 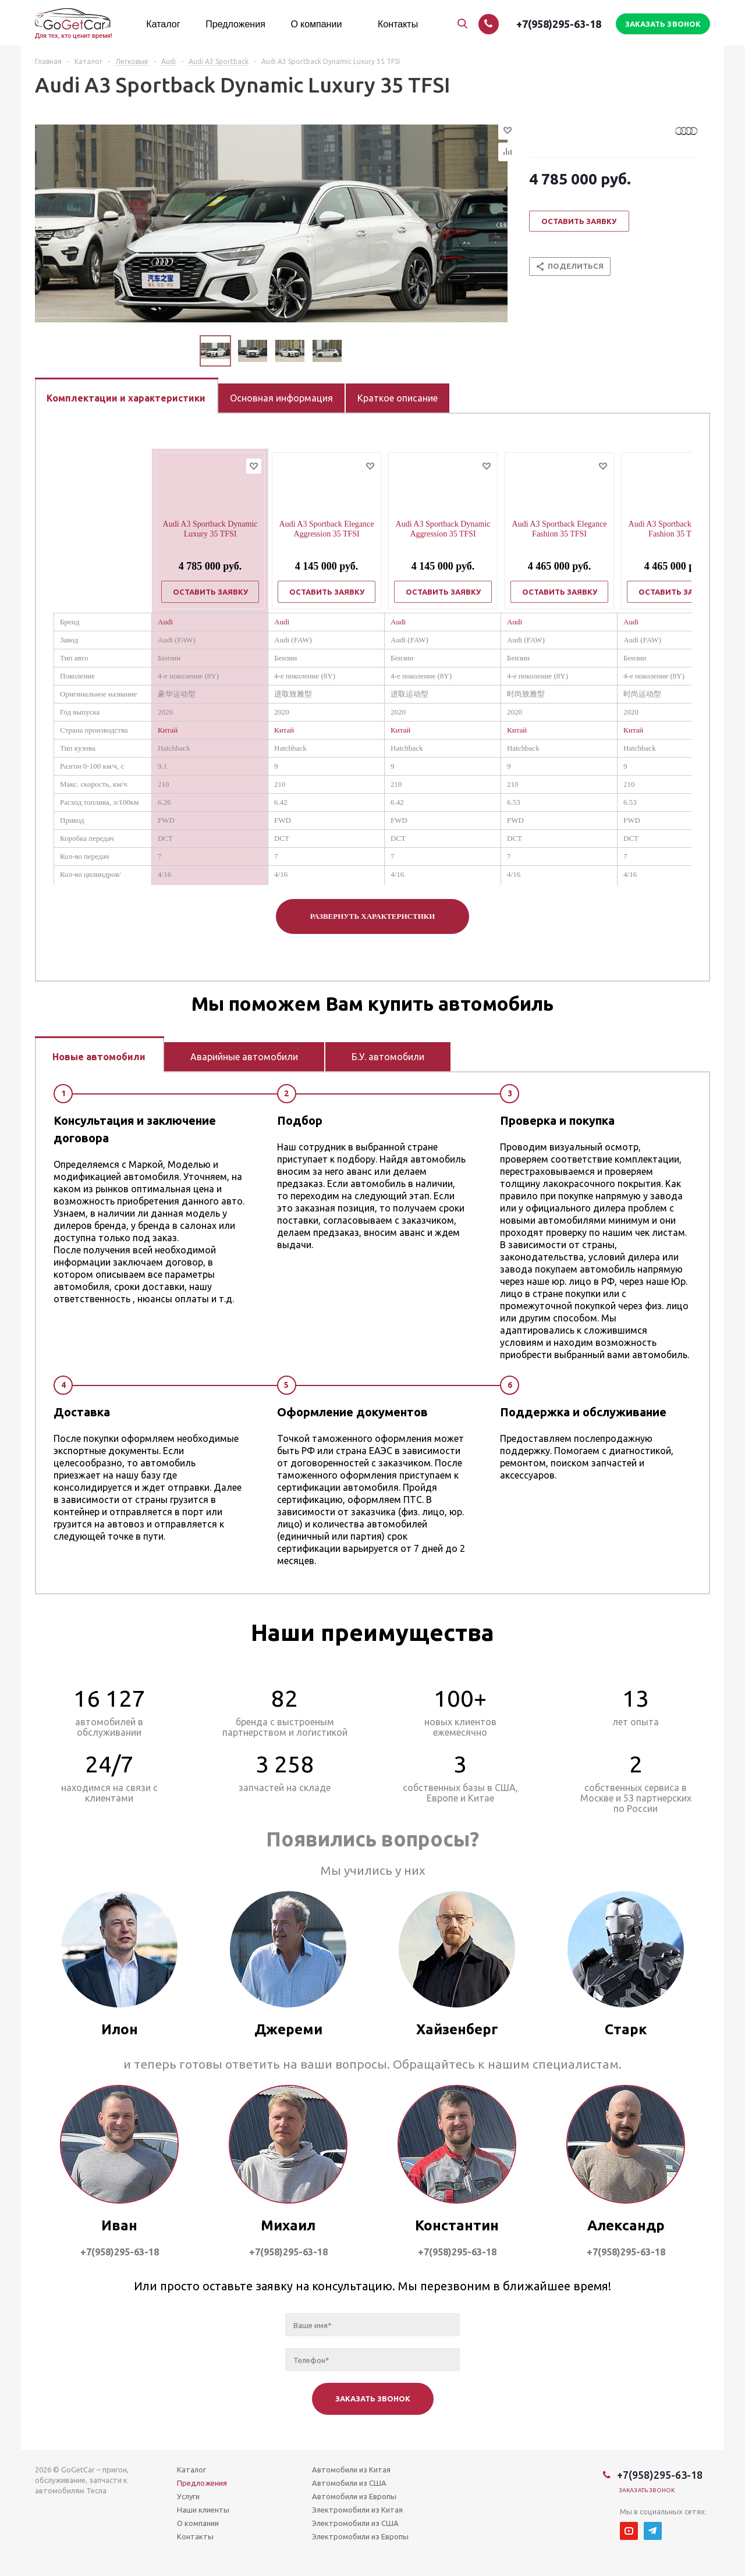 I want to click on Электромобили из Китая, so click(x=357, y=2510).